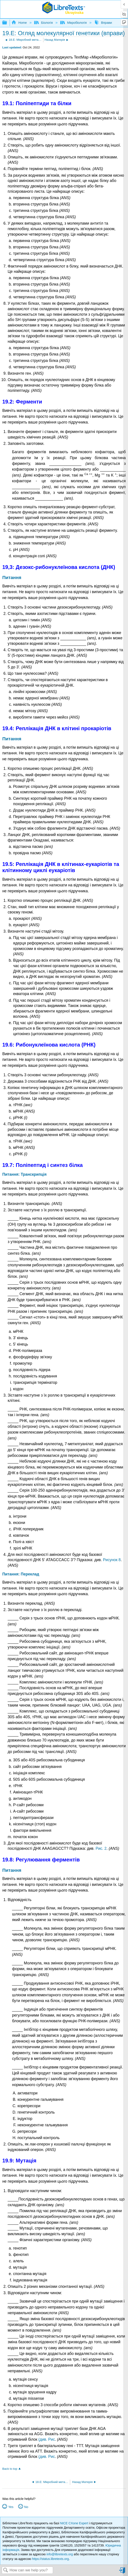 Image resolution: width=128 pixels, height=2576 pixels. Describe the element at coordinates (59, 2554) in the screenshot. I see `info@libretexts.org` at that location.